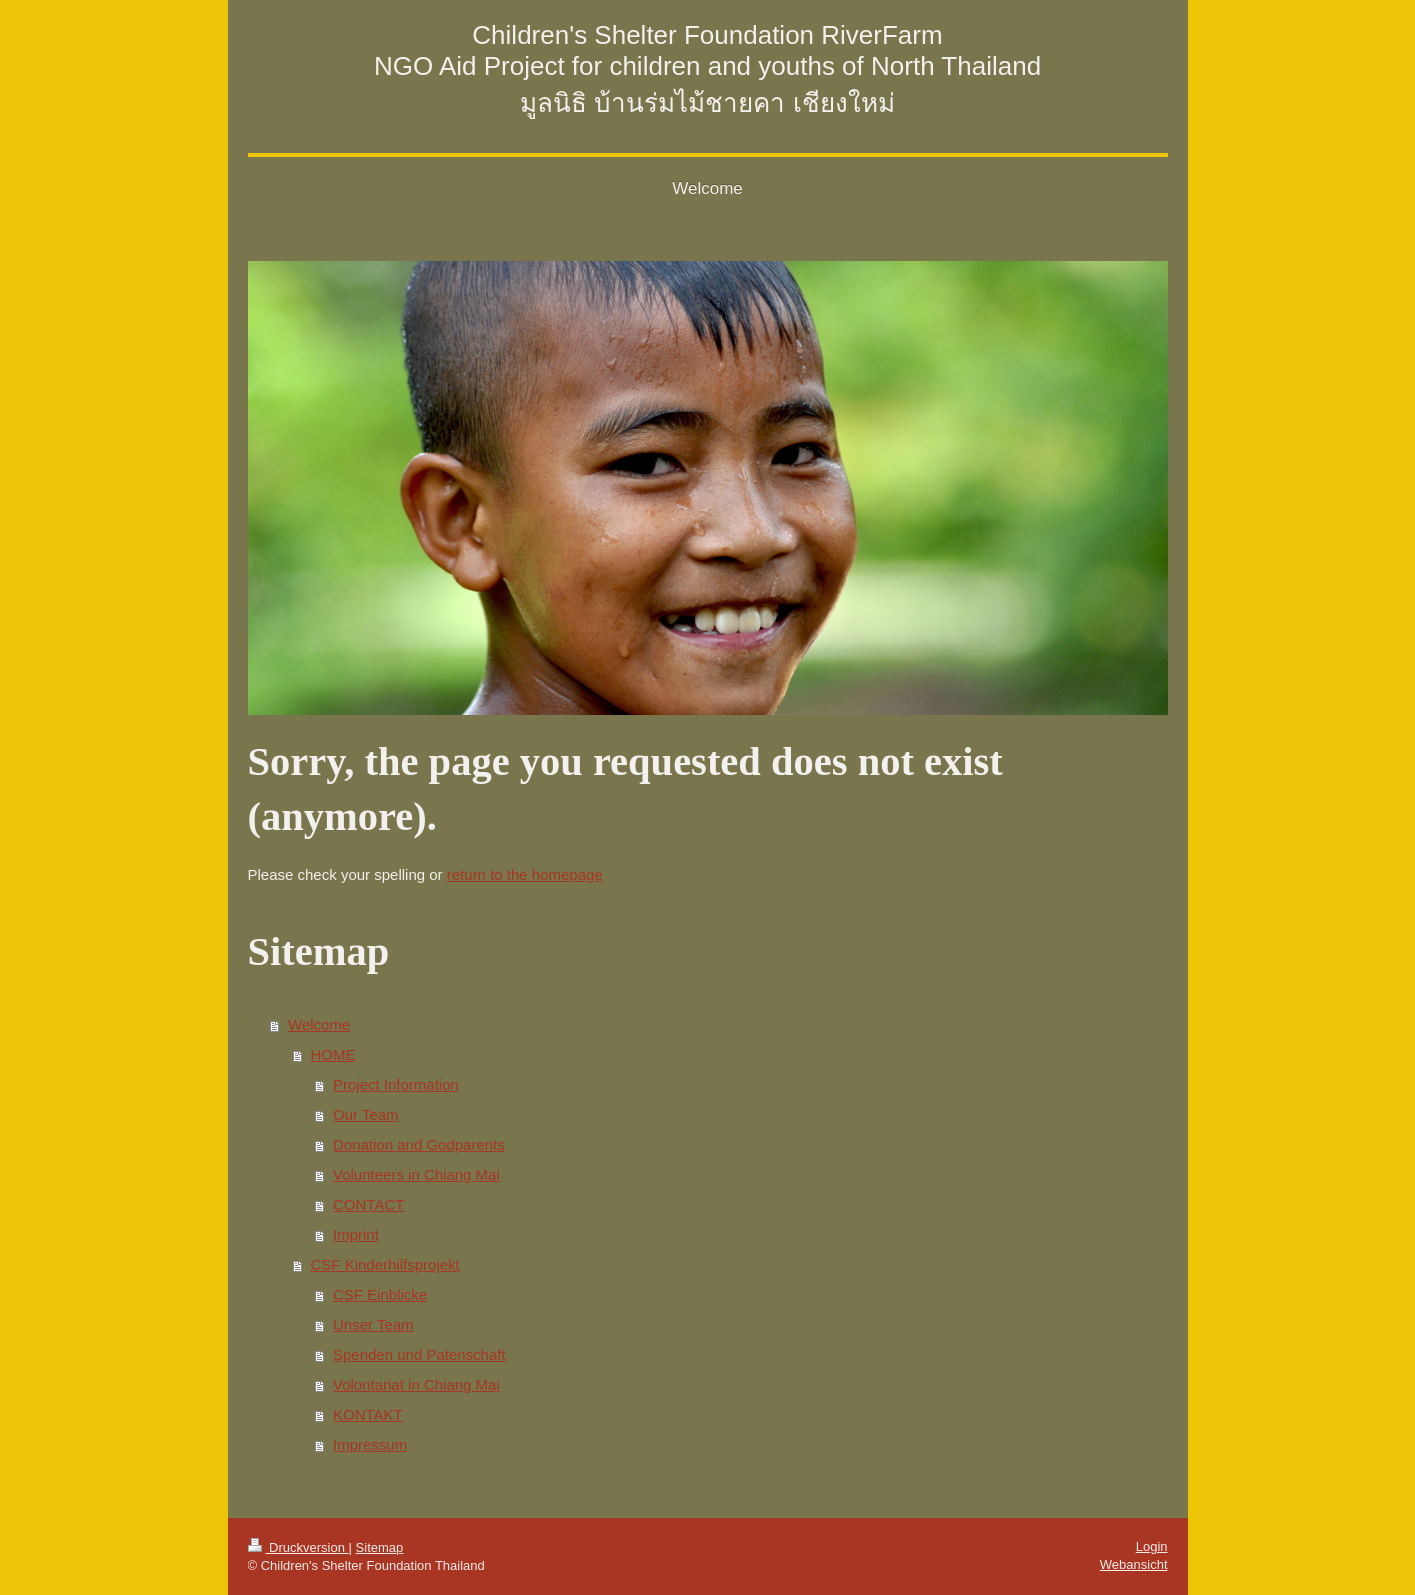 The image size is (1415, 1595). What do you see at coordinates (380, 1294) in the screenshot?
I see `CSF Einblicke` at bounding box center [380, 1294].